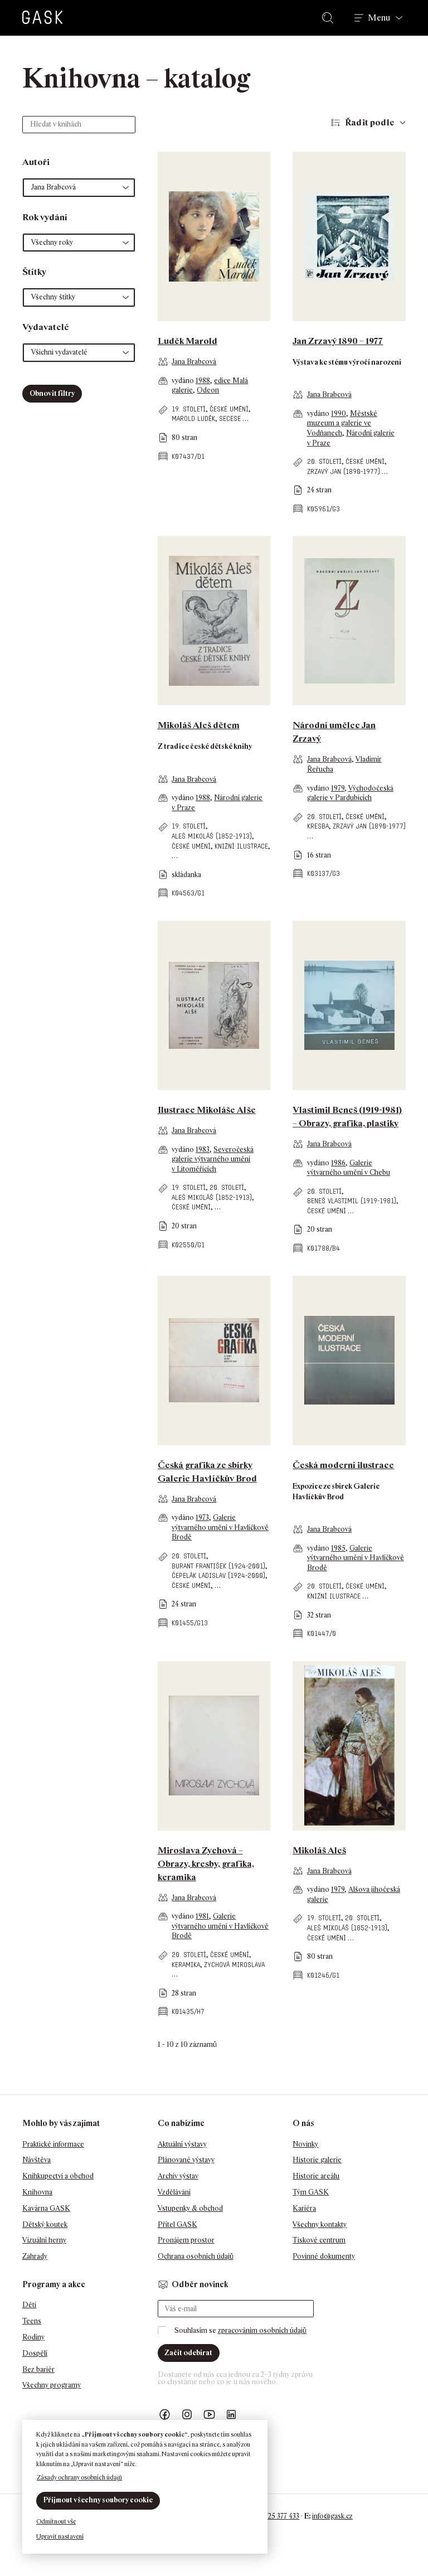 The height and width of the screenshot is (2576, 428). I want to click on Zahrady, so click(34, 2256).